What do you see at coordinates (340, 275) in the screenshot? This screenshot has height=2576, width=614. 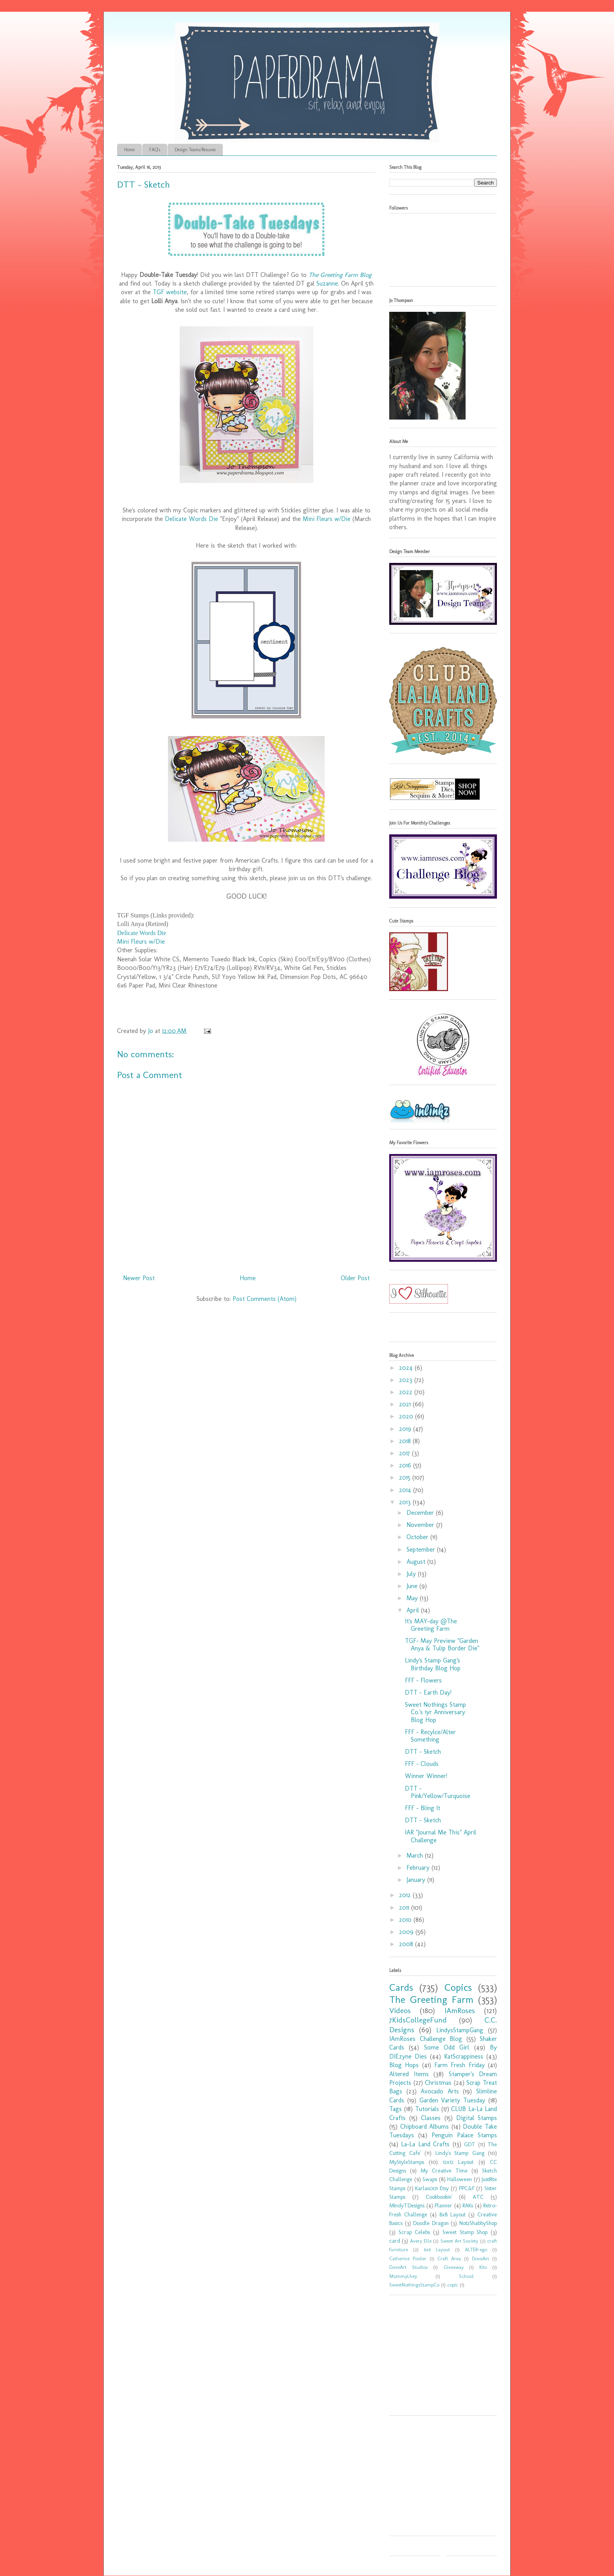 I see `The Greeting Farm Blog` at bounding box center [340, 275].